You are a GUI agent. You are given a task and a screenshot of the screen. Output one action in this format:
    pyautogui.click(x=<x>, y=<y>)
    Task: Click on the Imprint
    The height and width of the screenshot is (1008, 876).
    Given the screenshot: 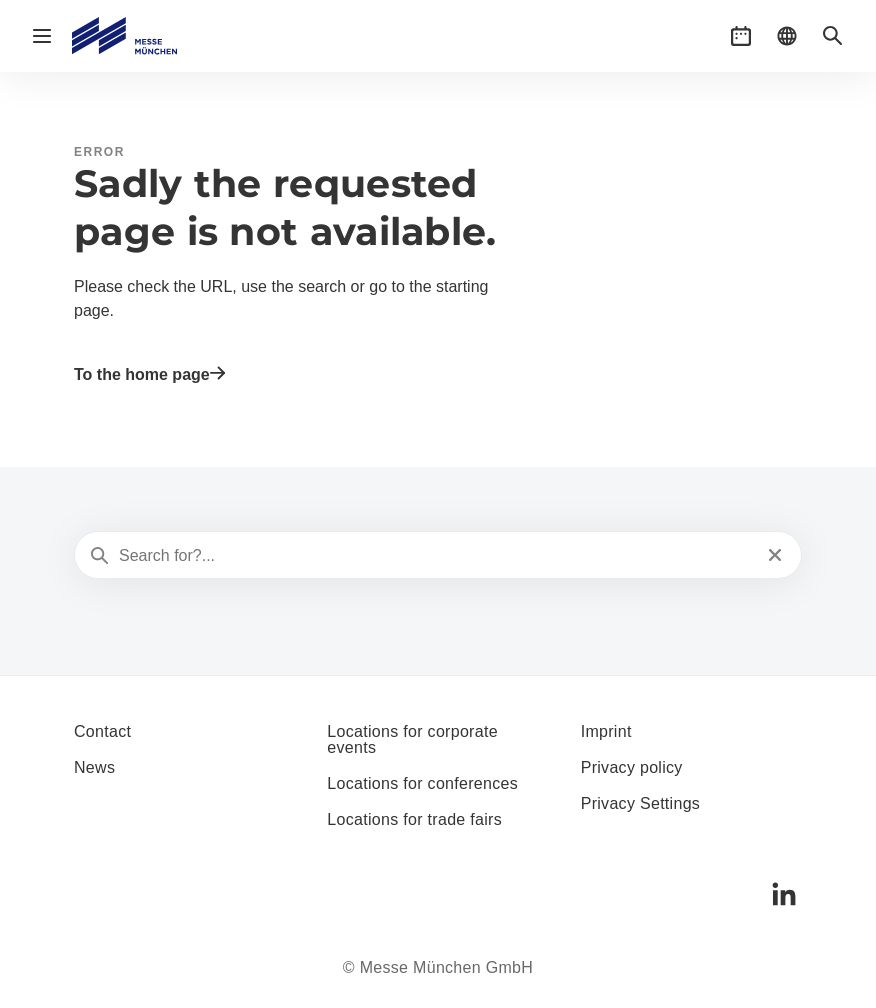 What is the action you would take?
    pyautogui.click(x=606, y=731)
    